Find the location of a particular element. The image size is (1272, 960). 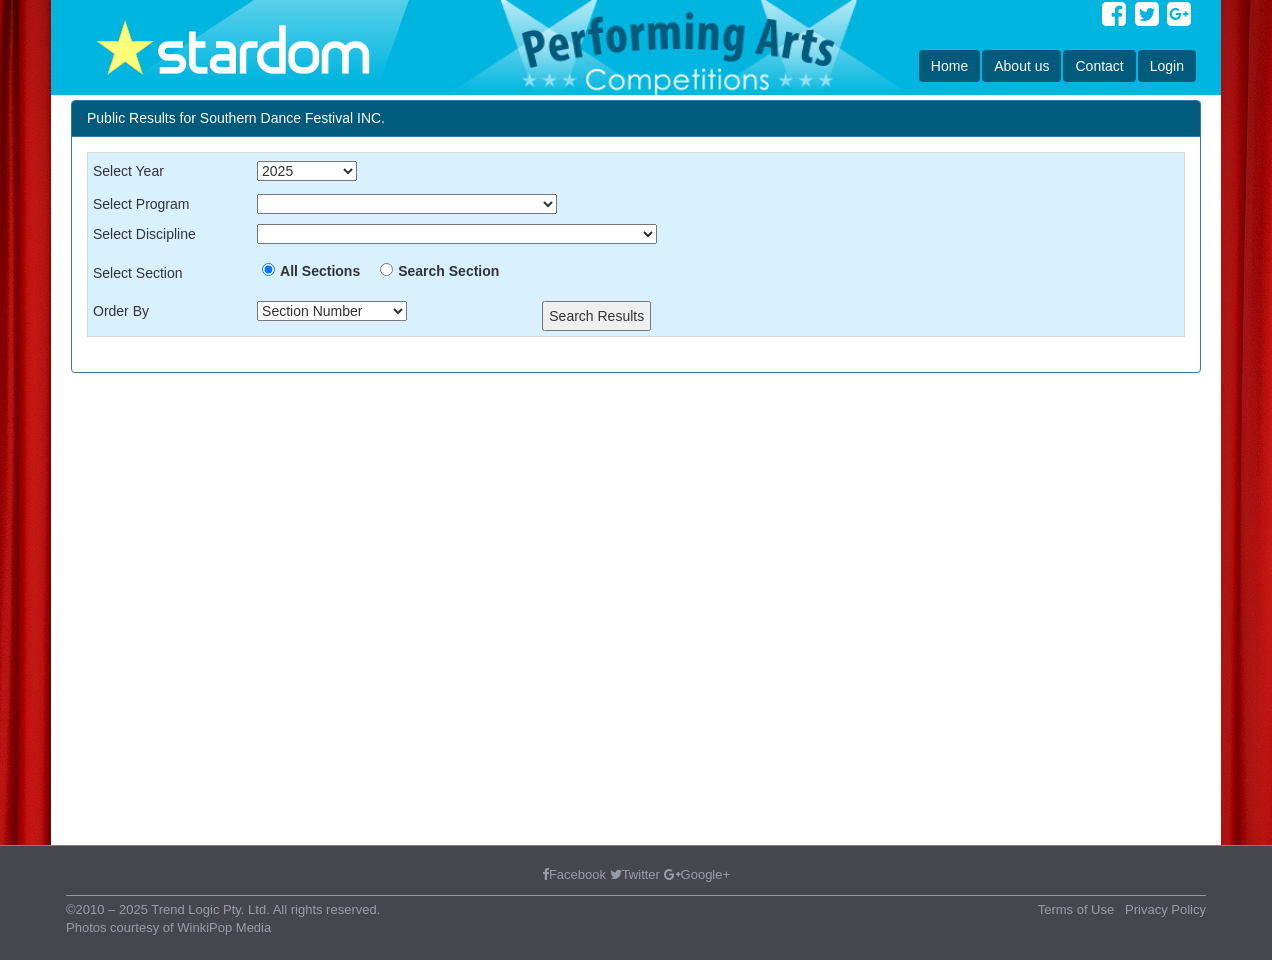

Facebook is located at coordinates (574, 874).